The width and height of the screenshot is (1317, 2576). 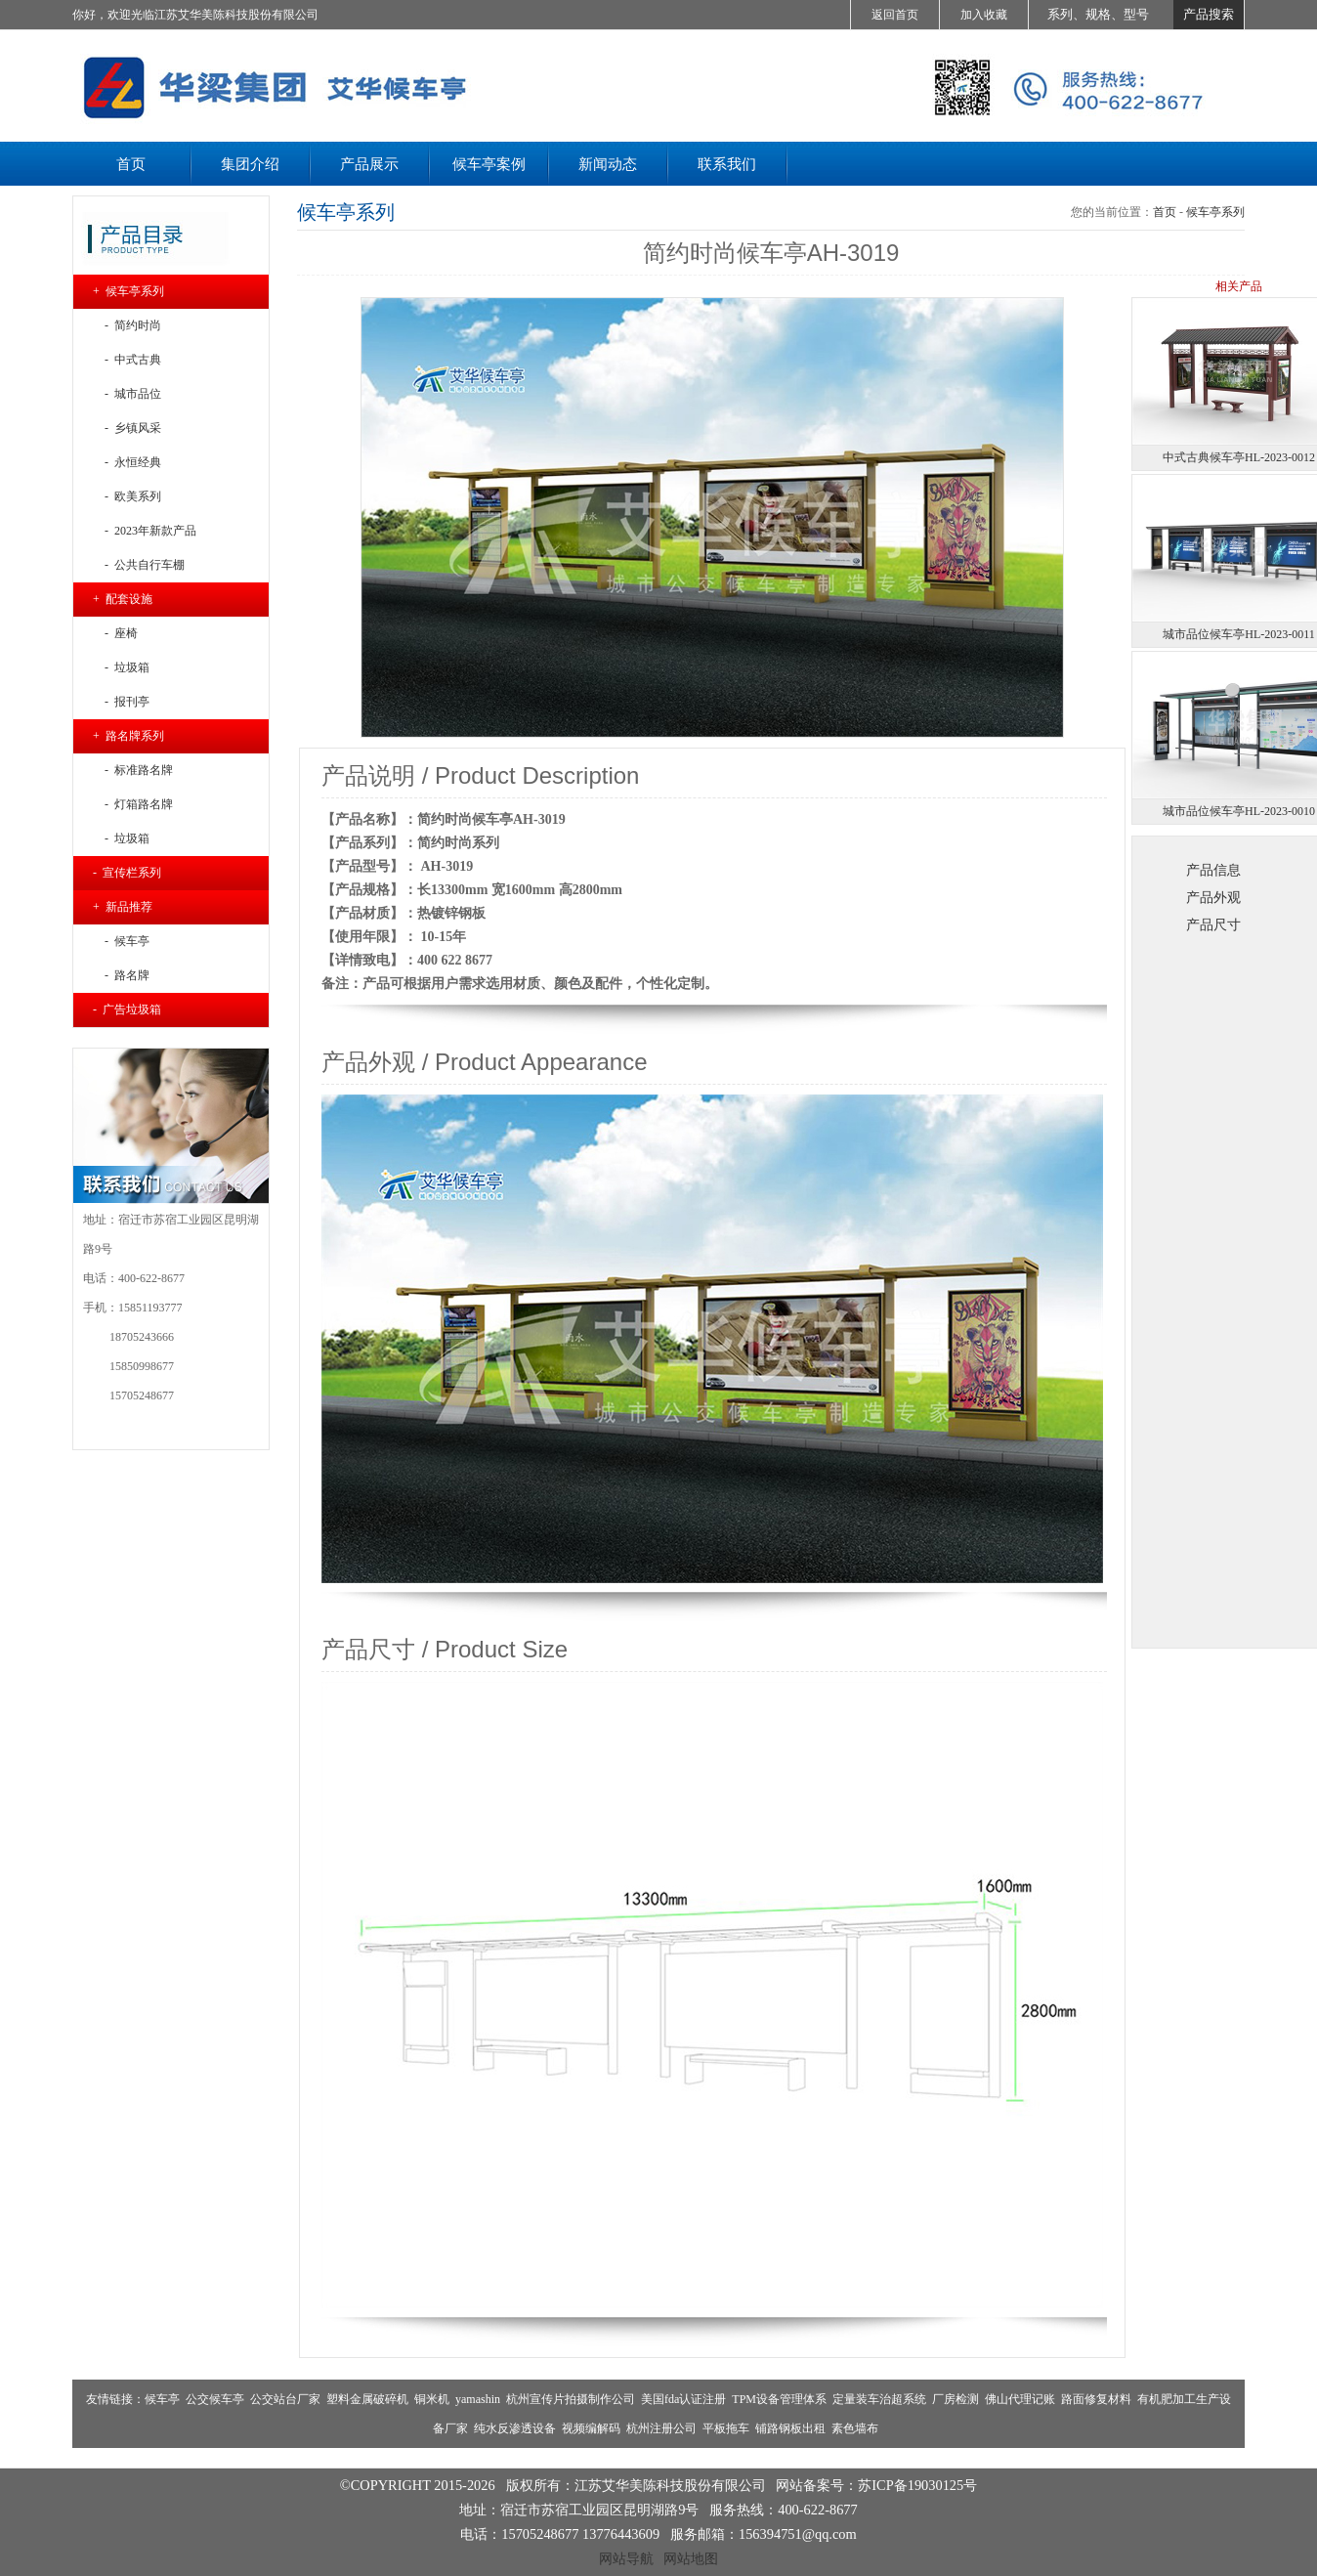 I want to click on 定量装车治超系统, so click(x=879, y=2399).